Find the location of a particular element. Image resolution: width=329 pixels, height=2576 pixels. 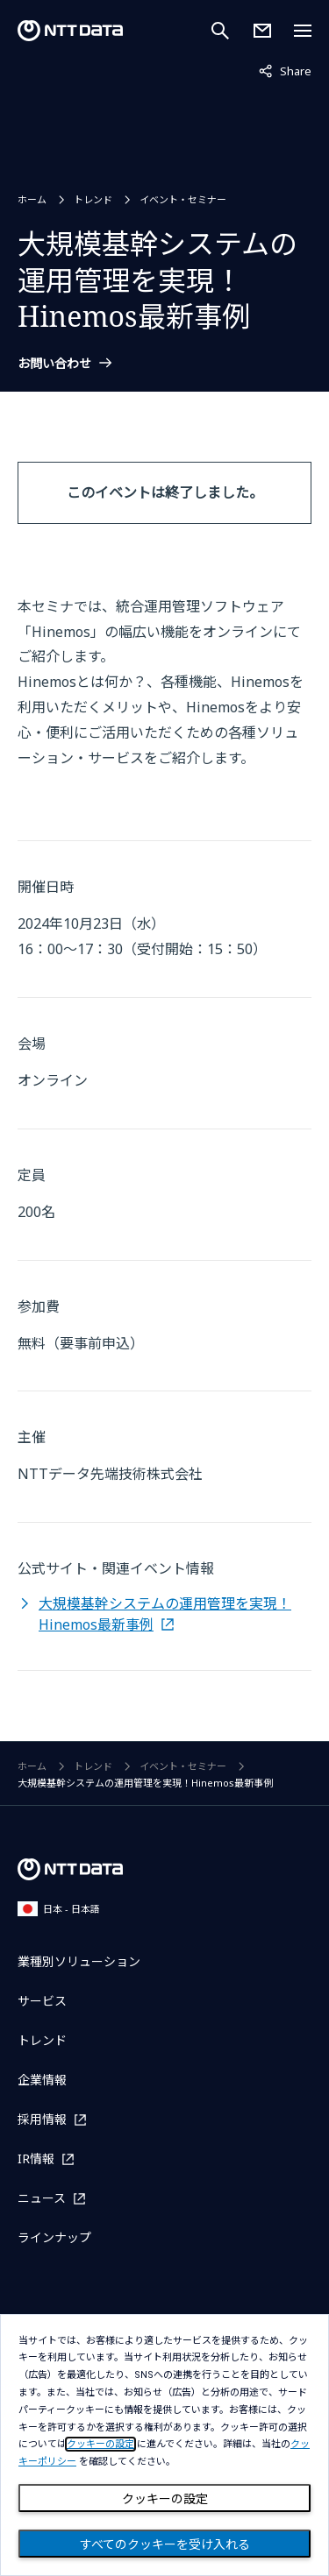

IR情報 [IR情報を別ウィンドウで開く] is located at coordinates (36, 2158).